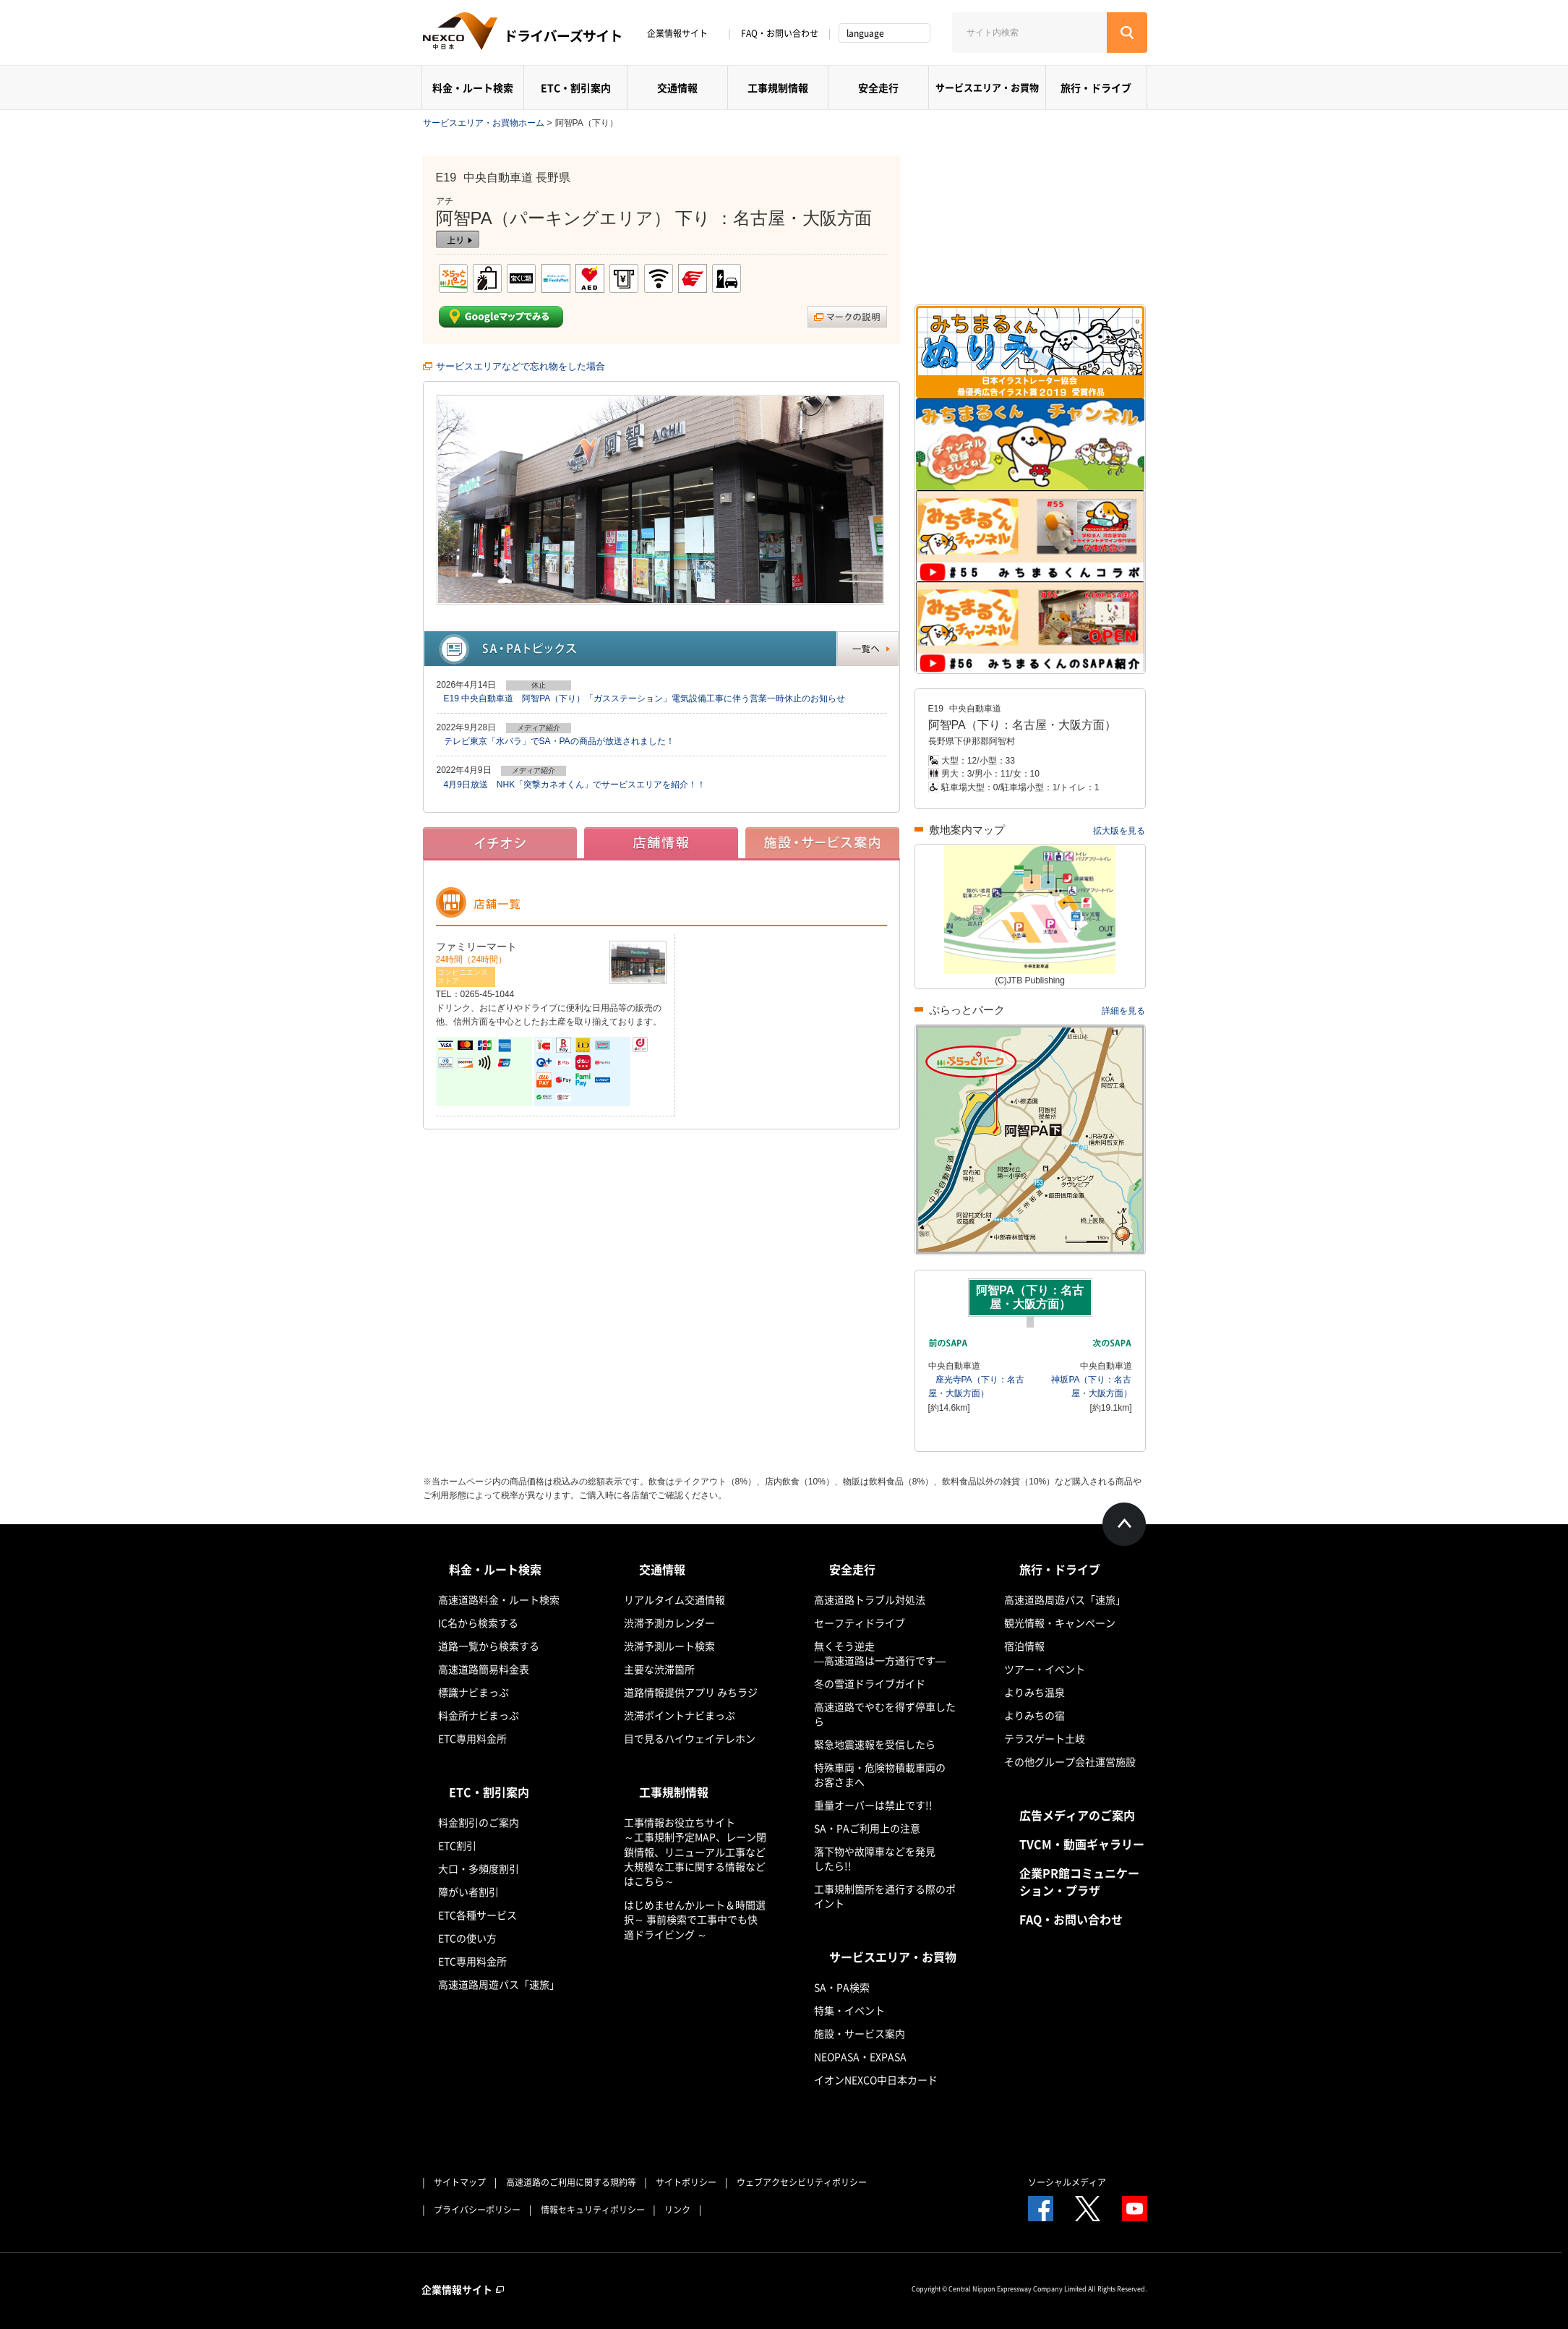 The image size is (1568, 2329). What do you see at coordinates (520, 366) in the screenshot?
I see `サービスエリアなどで忘れ物をした場合` at bounding box center [520, 366].